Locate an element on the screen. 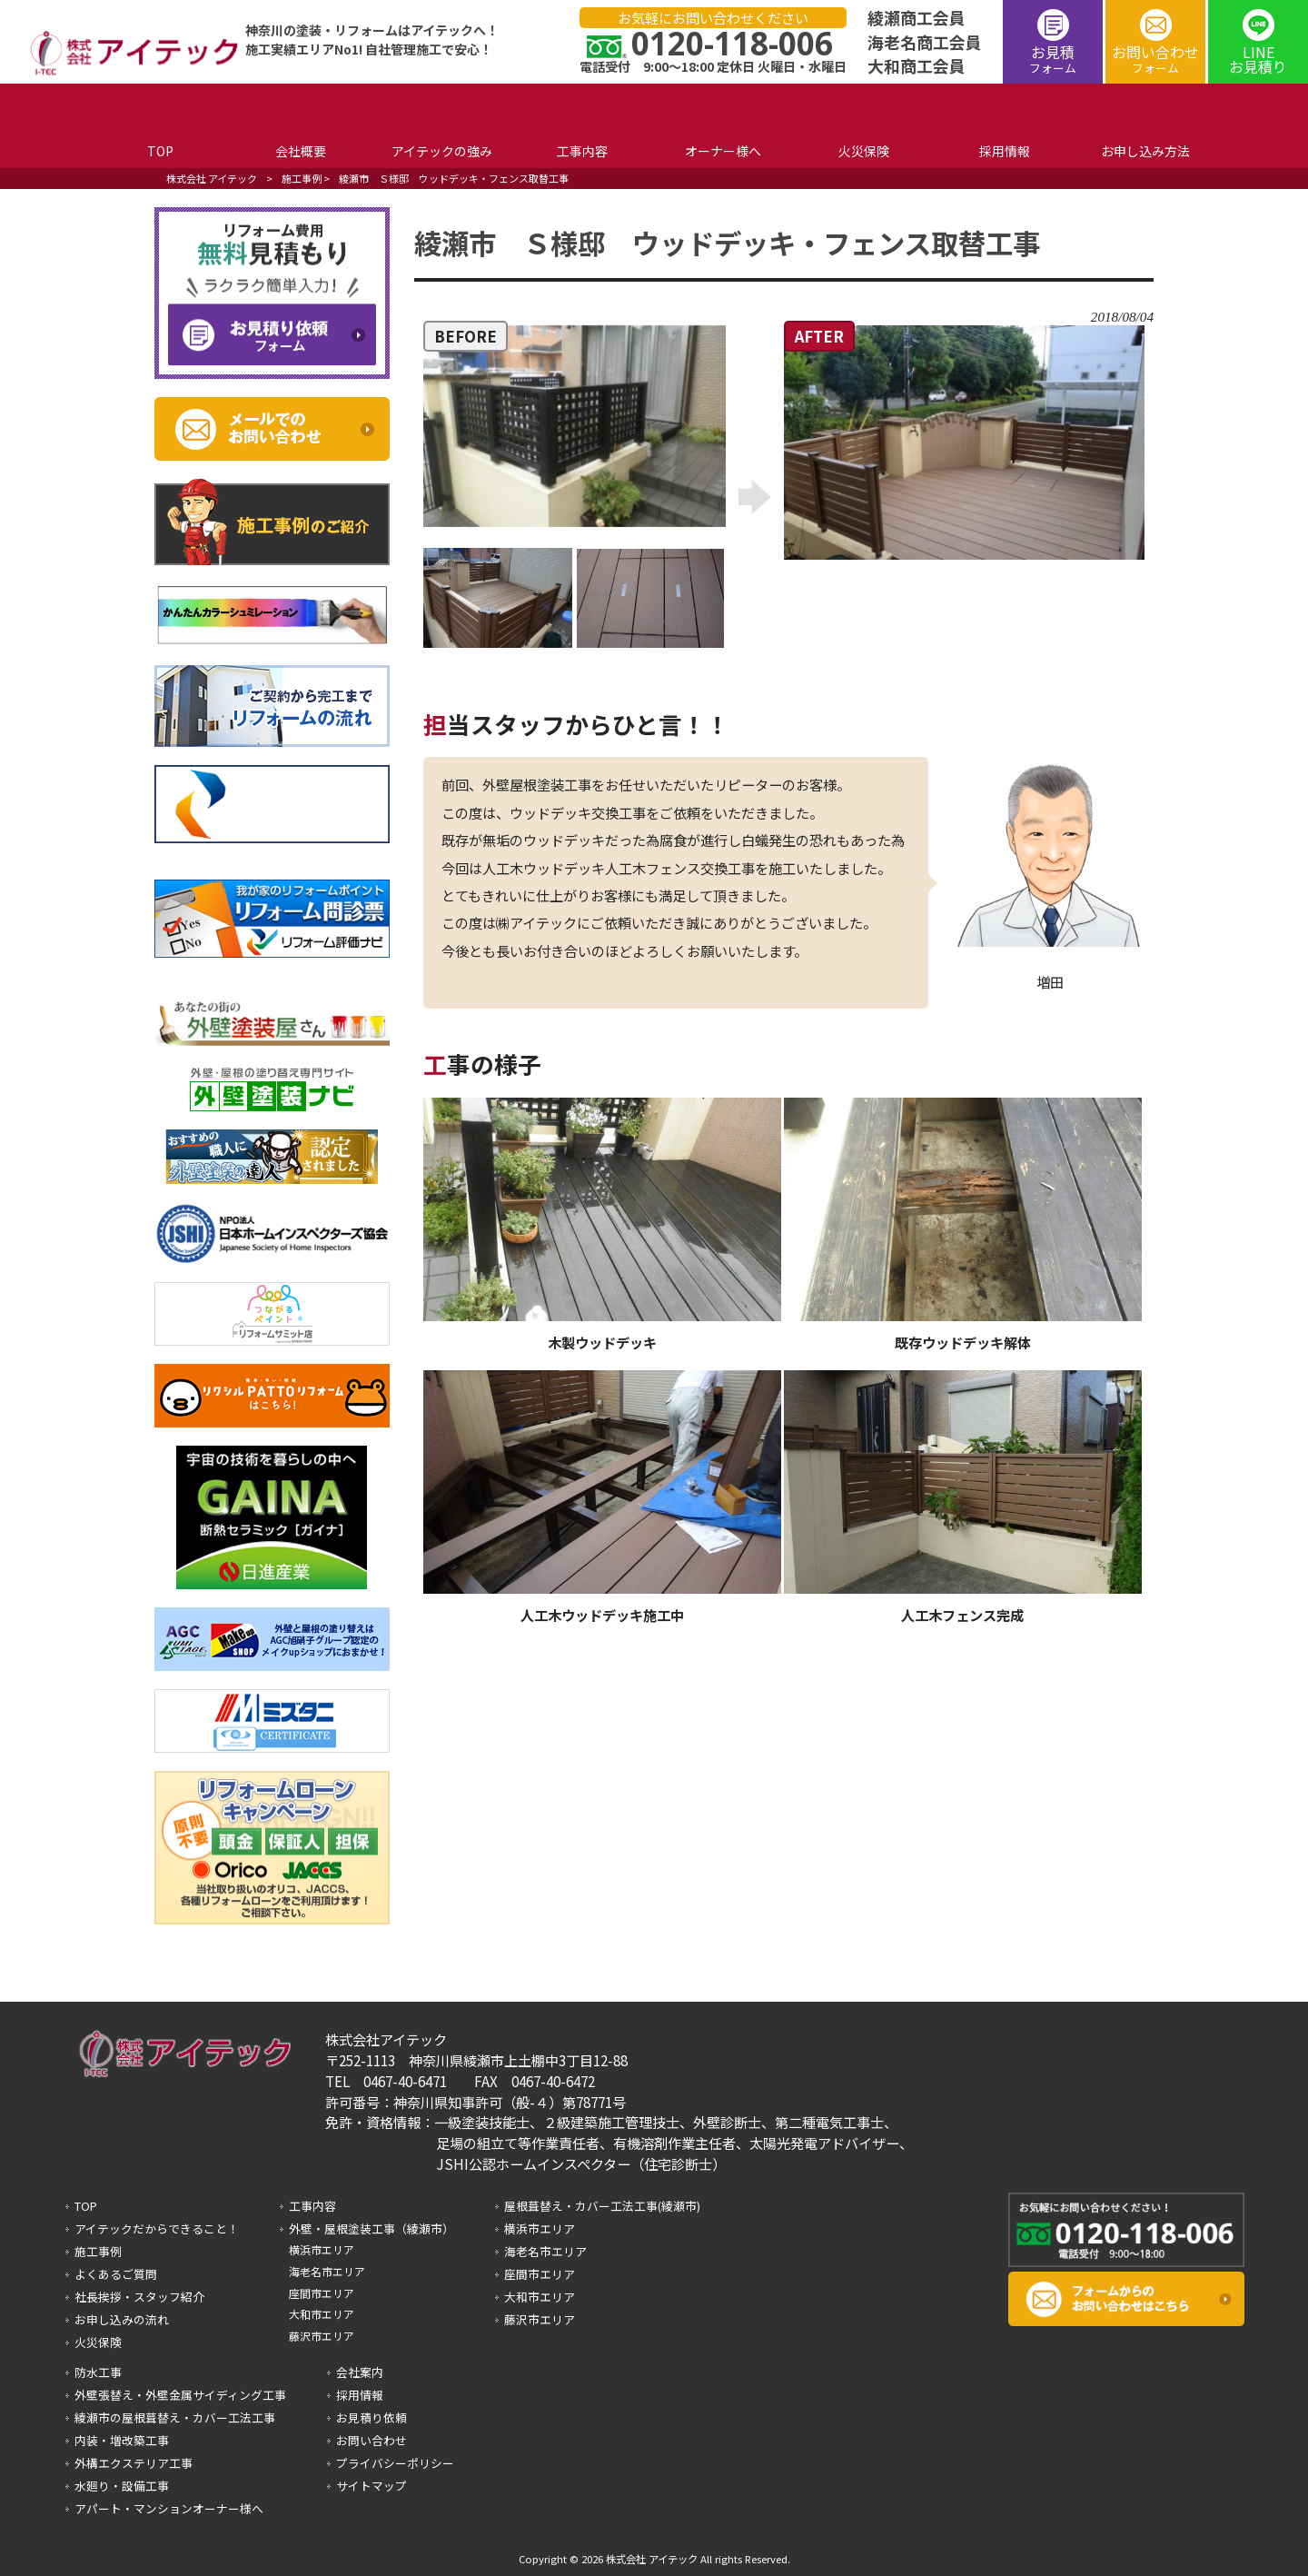  アパート・マンションオーナー様へ is located at coordinates (168, 2508).